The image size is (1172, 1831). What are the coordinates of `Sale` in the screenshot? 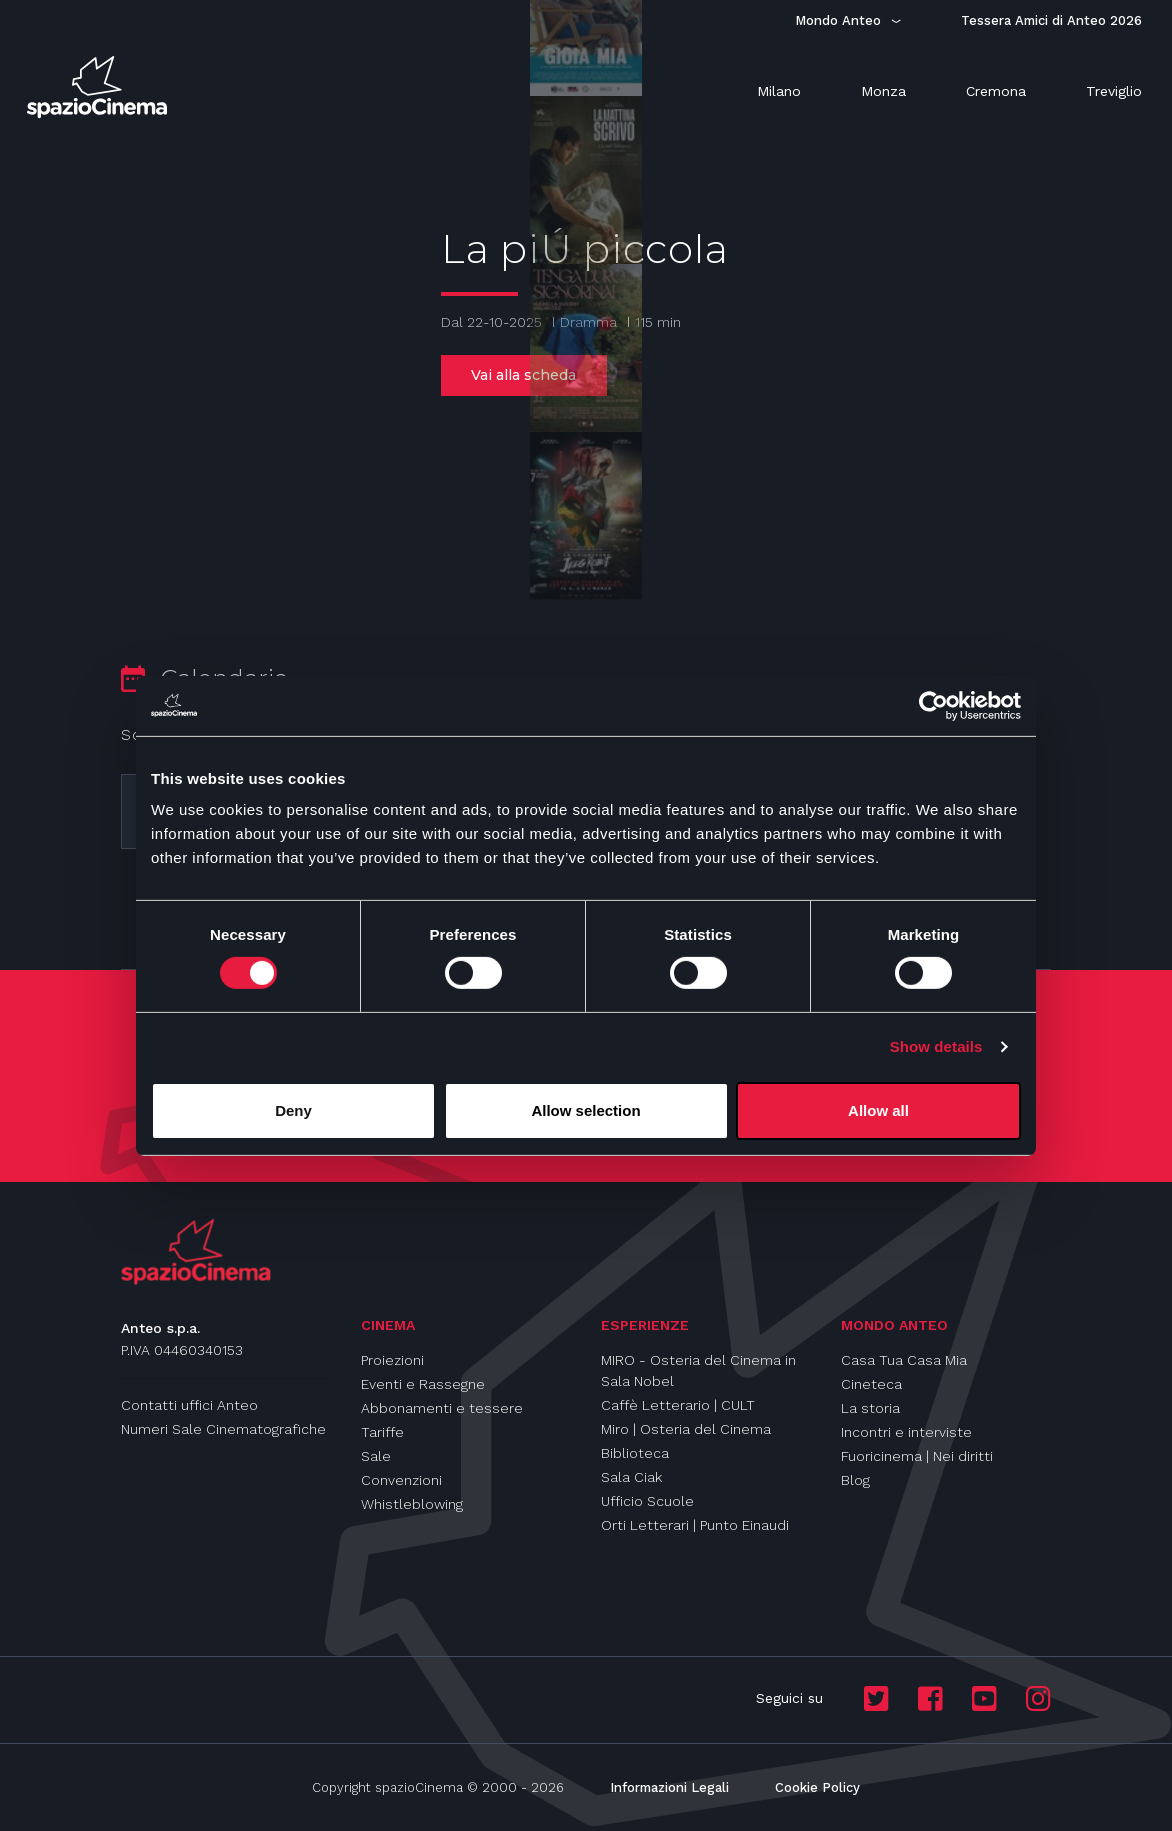 It's located at (376, 1456).